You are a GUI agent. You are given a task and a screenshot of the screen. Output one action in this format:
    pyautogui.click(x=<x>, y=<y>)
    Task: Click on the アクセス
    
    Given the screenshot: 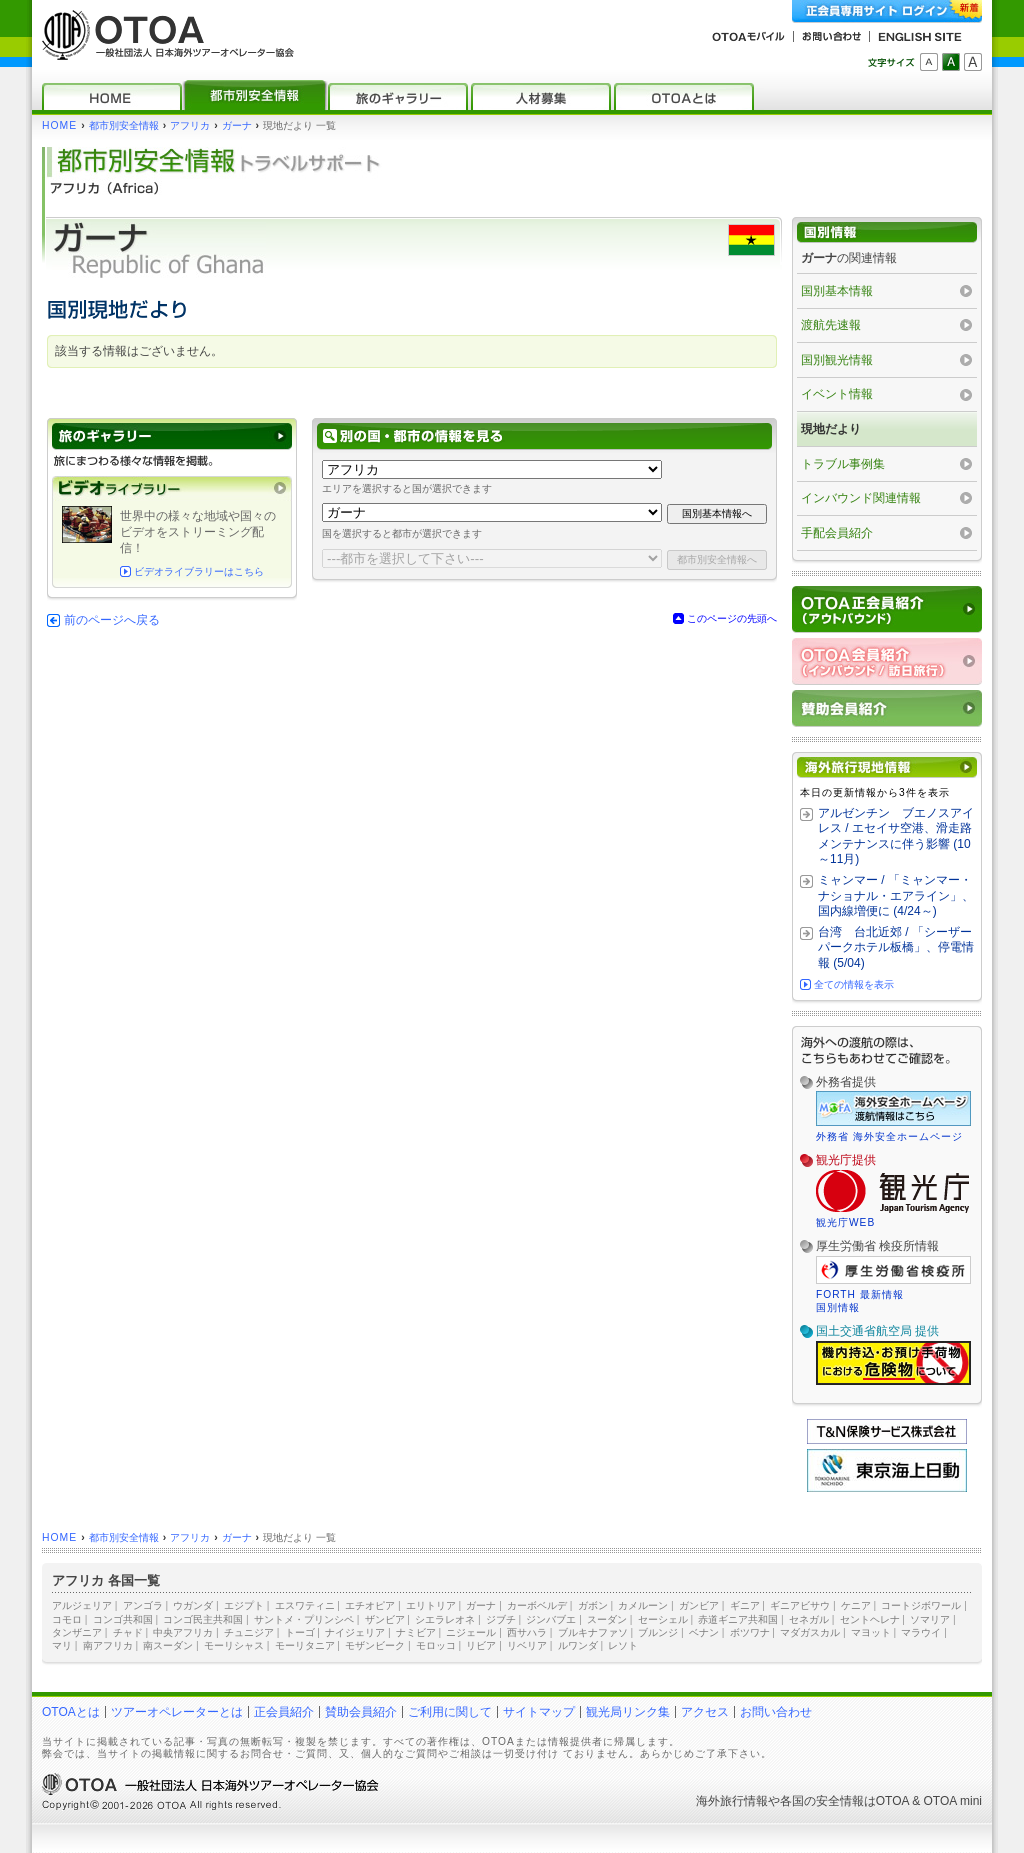 What is the action you would take?
    pyautogui.click(x=705, y=1712)
    